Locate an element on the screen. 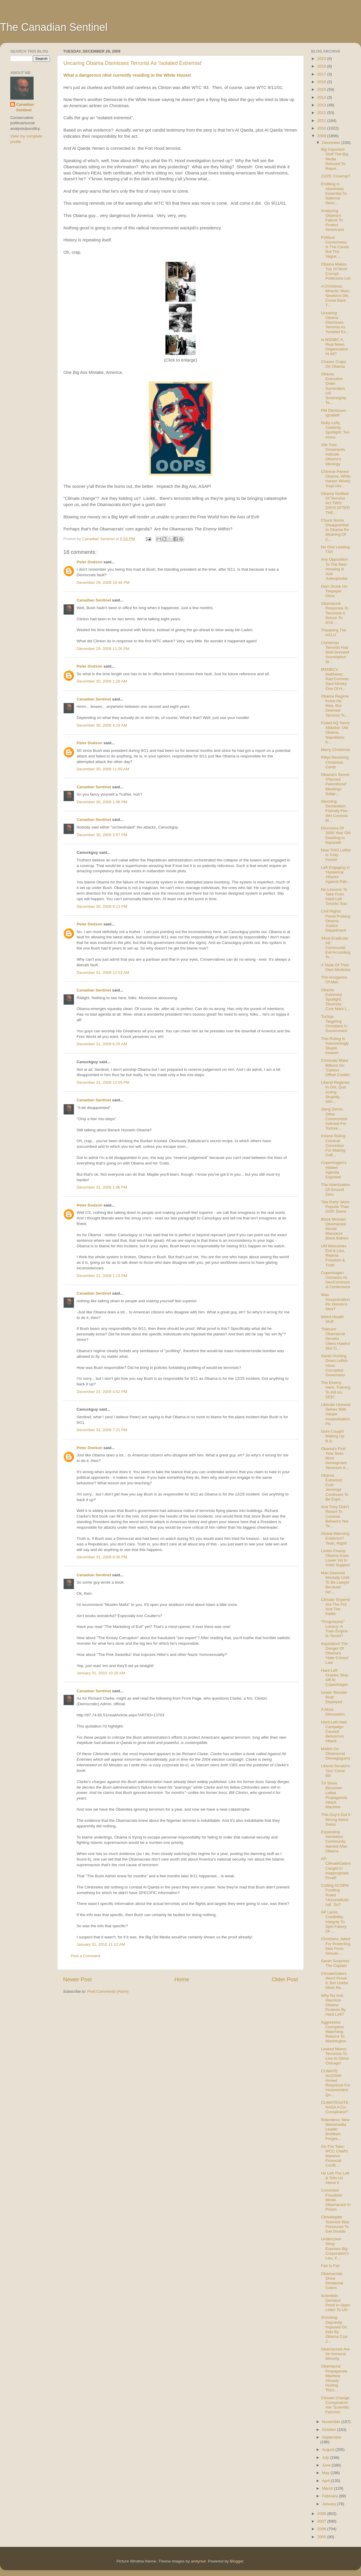  Profiling Is Absolutely Essential To National Secu... is located at coordinates (334, 193).